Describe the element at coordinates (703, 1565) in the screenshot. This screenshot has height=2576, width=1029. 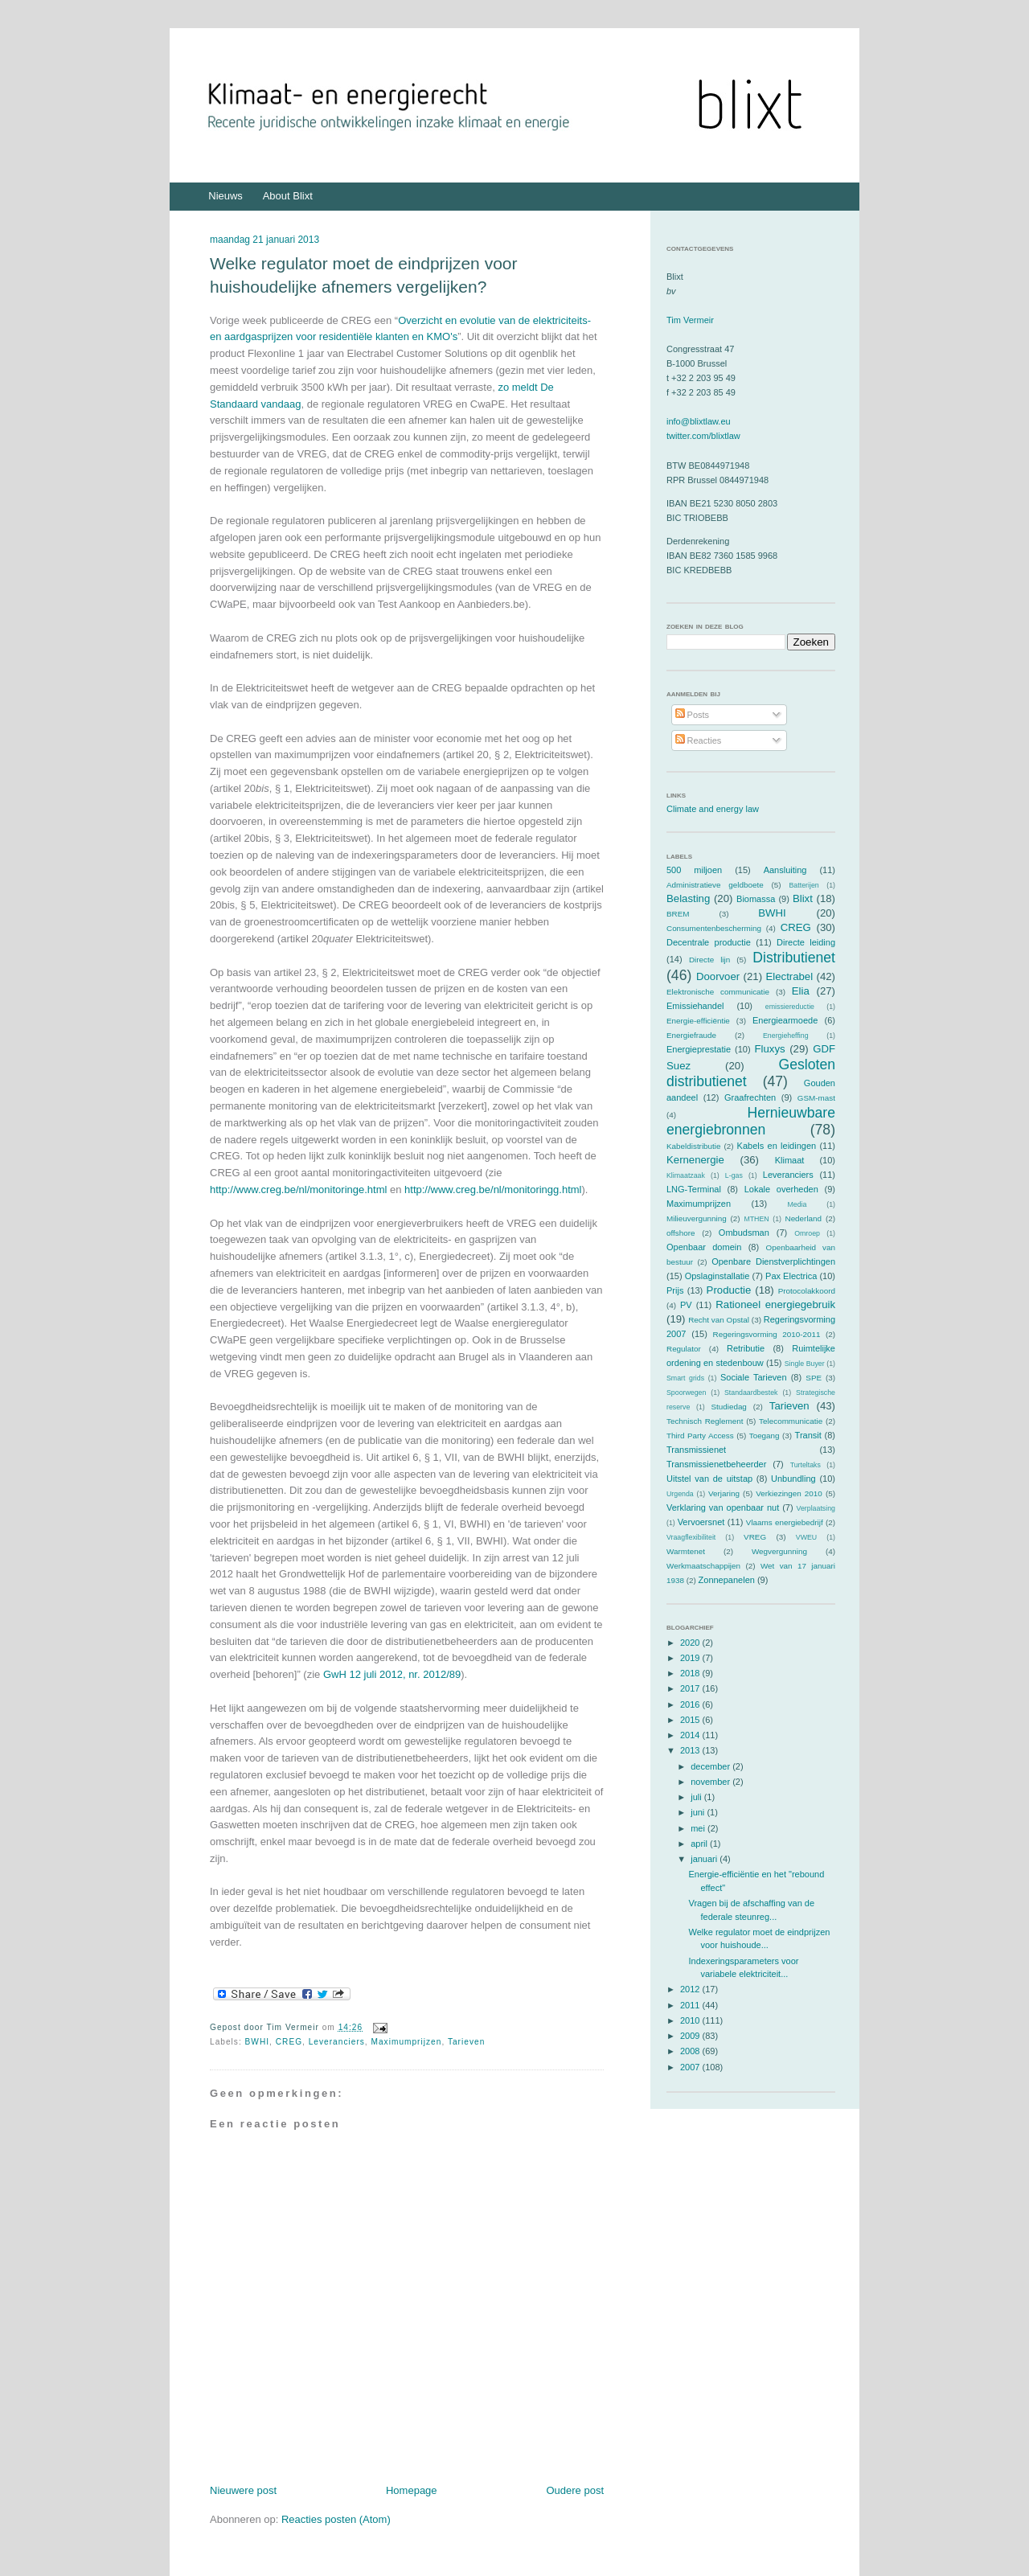
I see `Werkmaatschappijen` at that location.